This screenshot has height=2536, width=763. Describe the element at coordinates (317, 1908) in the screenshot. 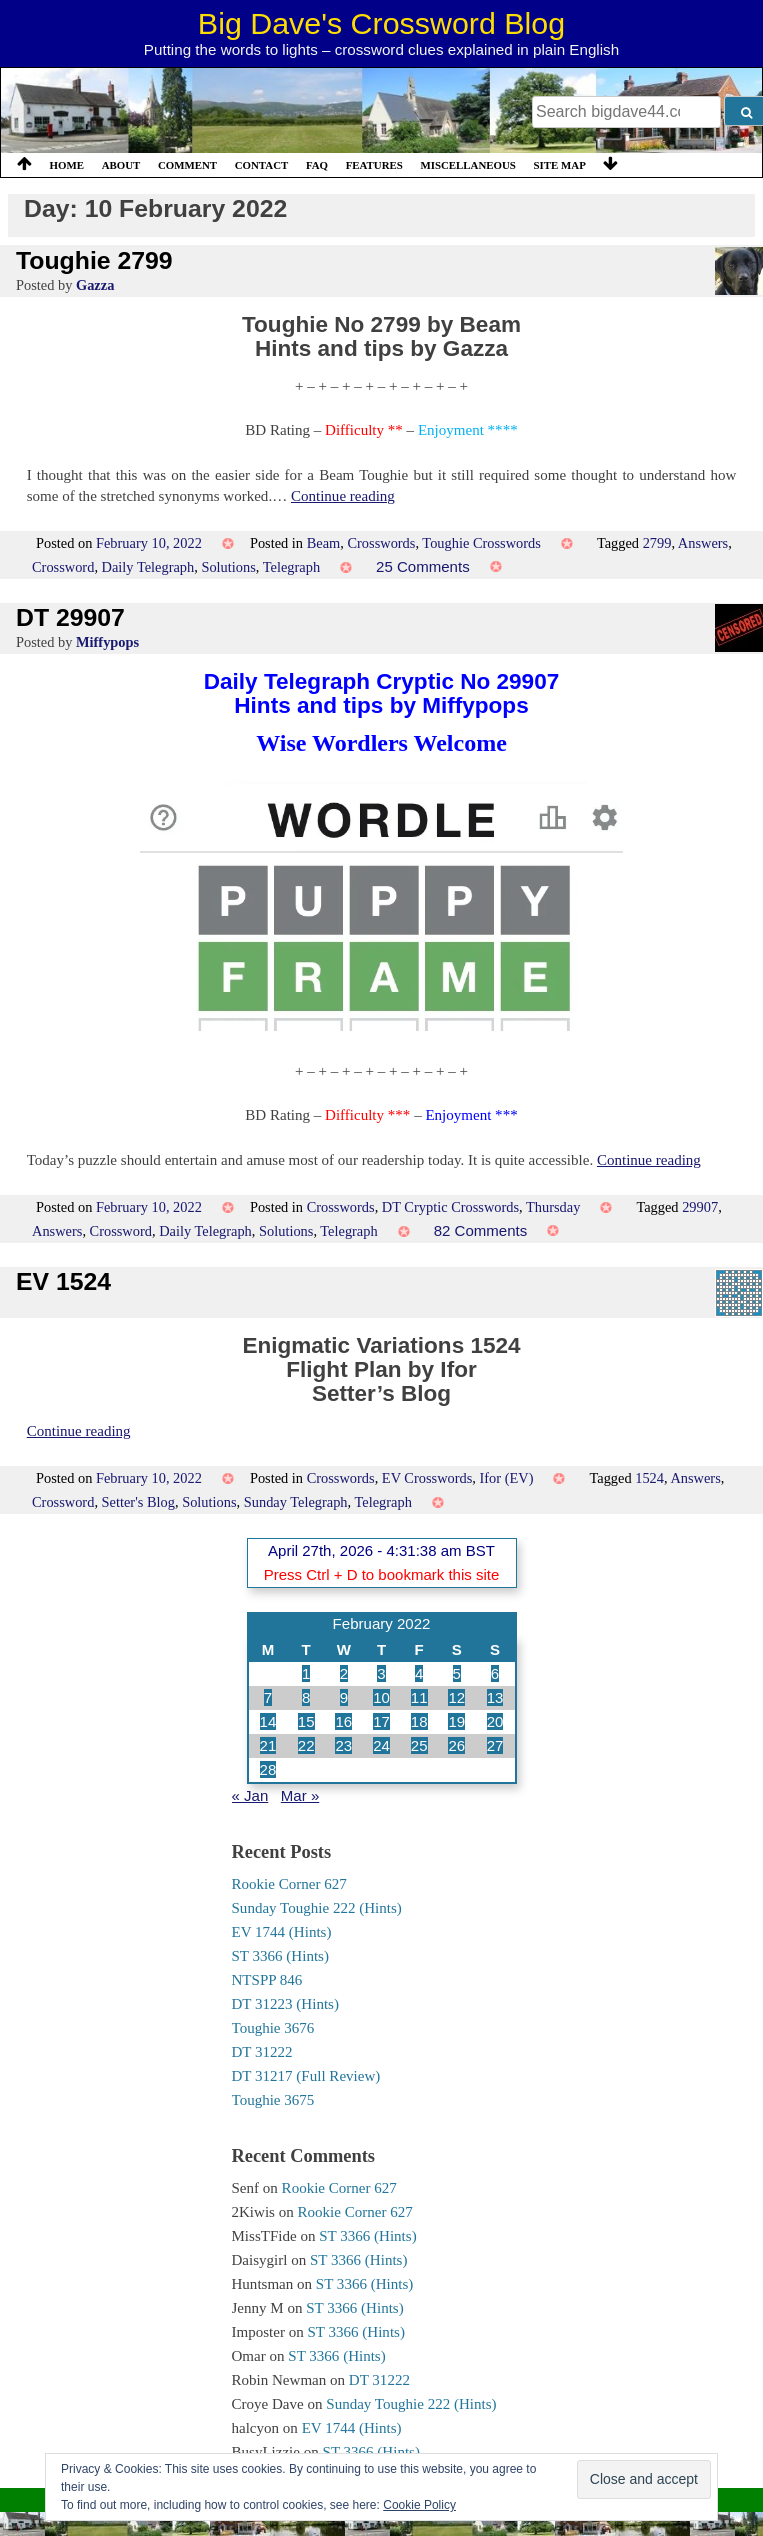

I see `Sunday Toughie 222 (Hints)` at that location.